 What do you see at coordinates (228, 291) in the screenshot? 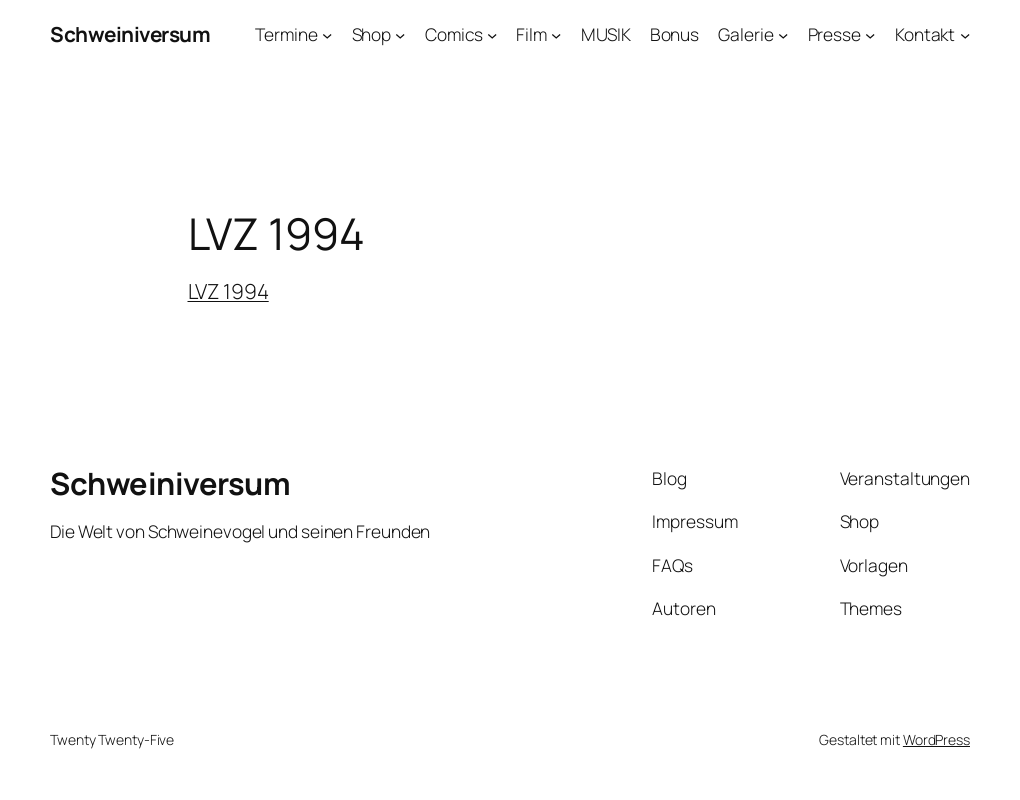
I see `LVZ 1994` at bounding box center [228, 291].